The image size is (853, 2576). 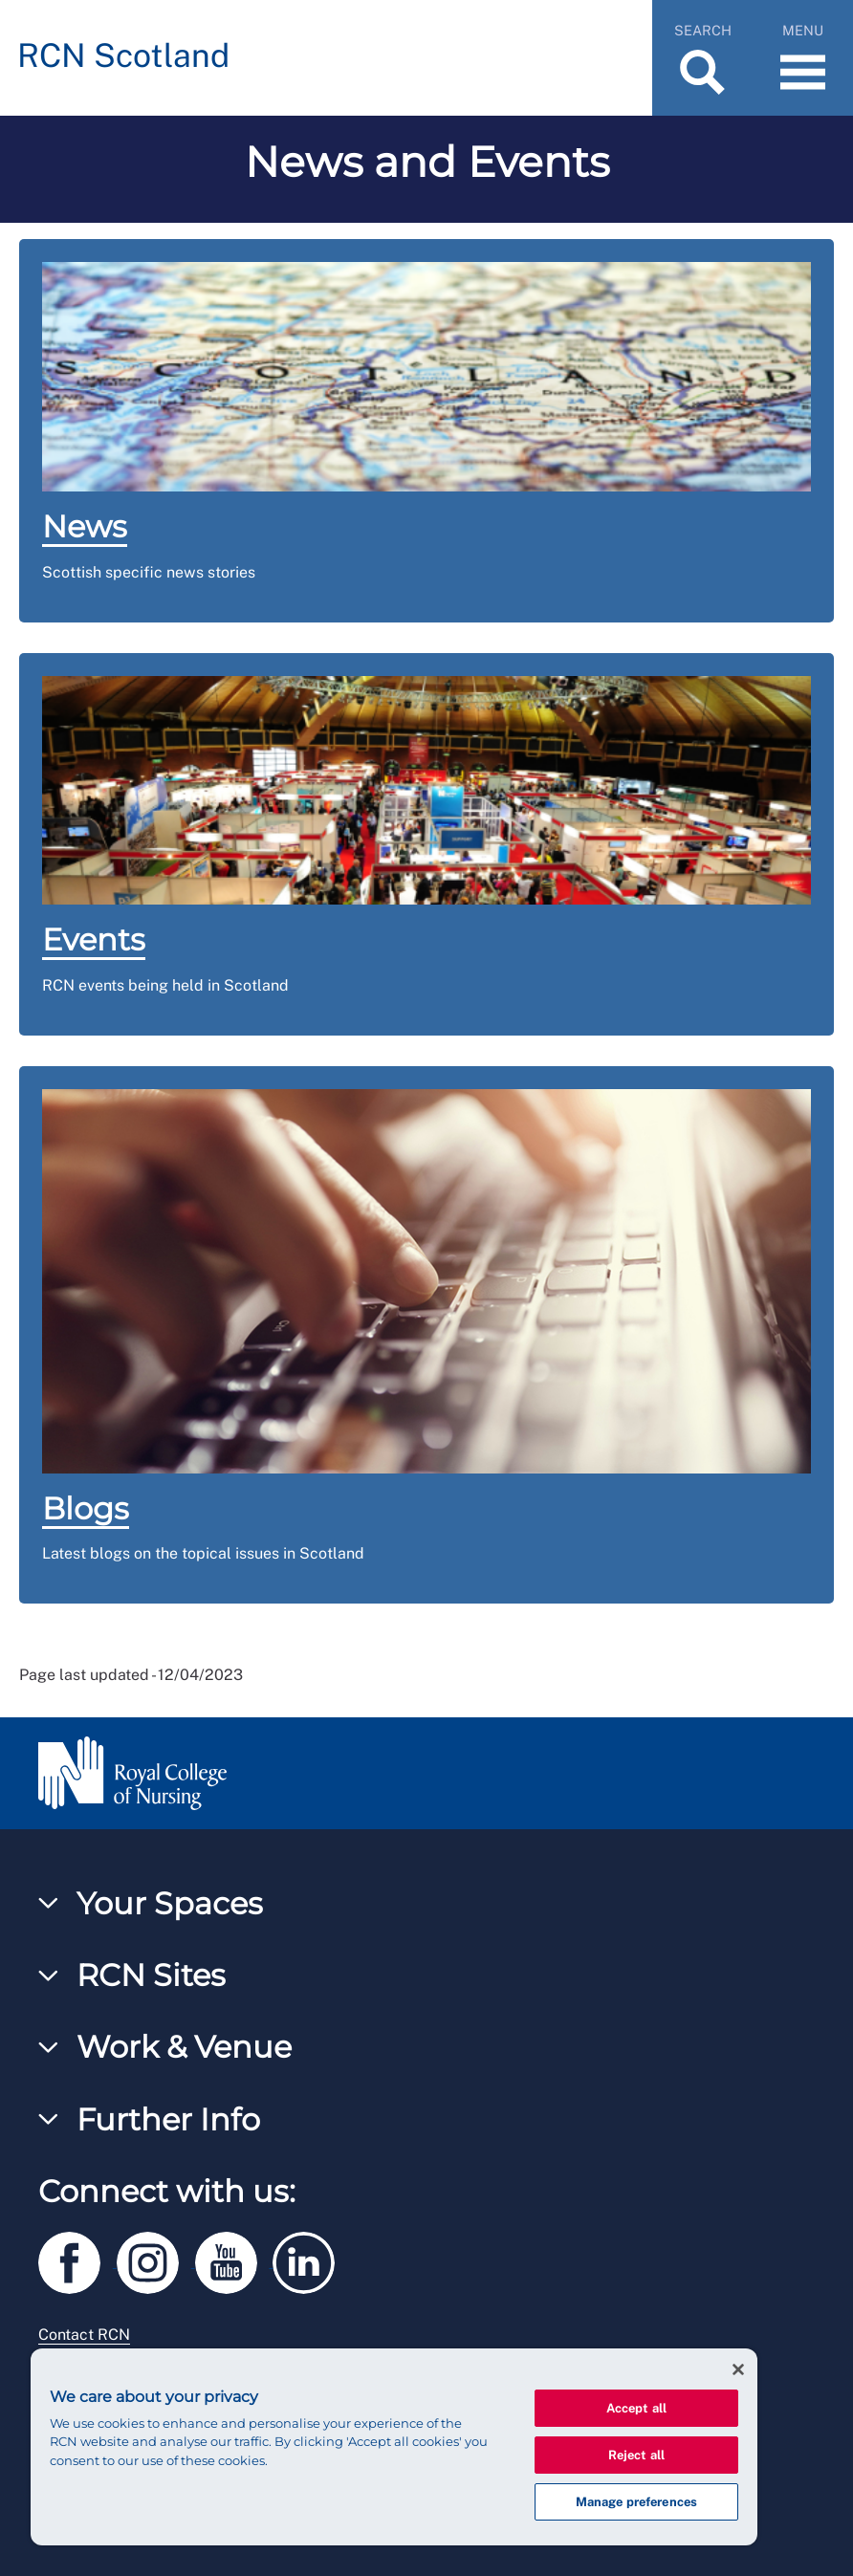 I want to click on [region], so click(x=394, y=2446).